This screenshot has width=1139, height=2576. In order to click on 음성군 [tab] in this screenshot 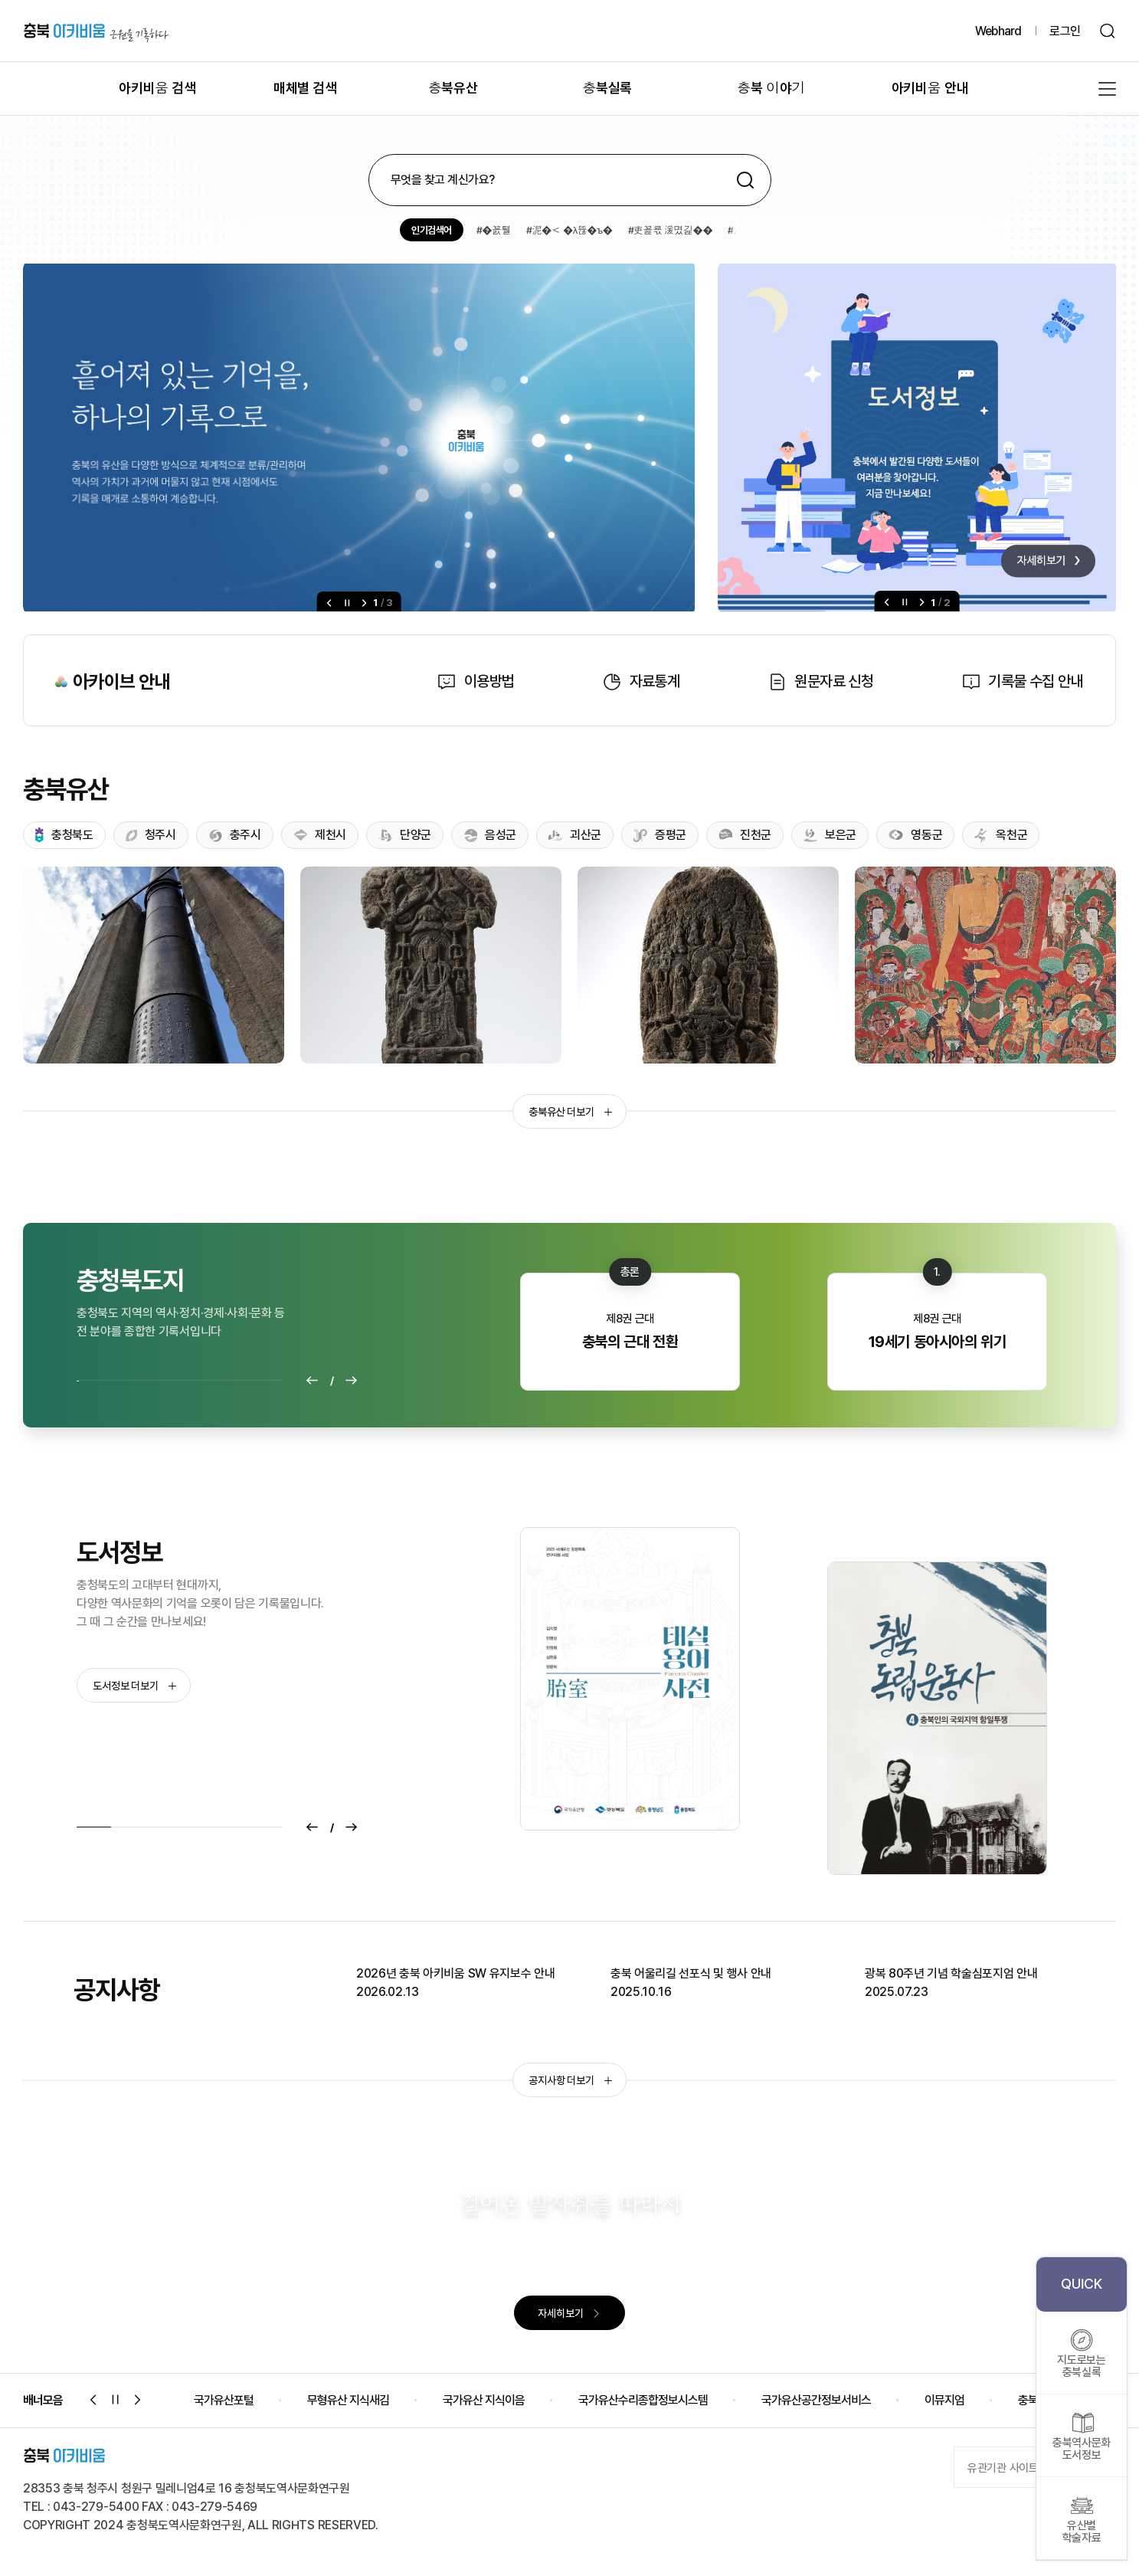, I will do `click(489, 835)`.